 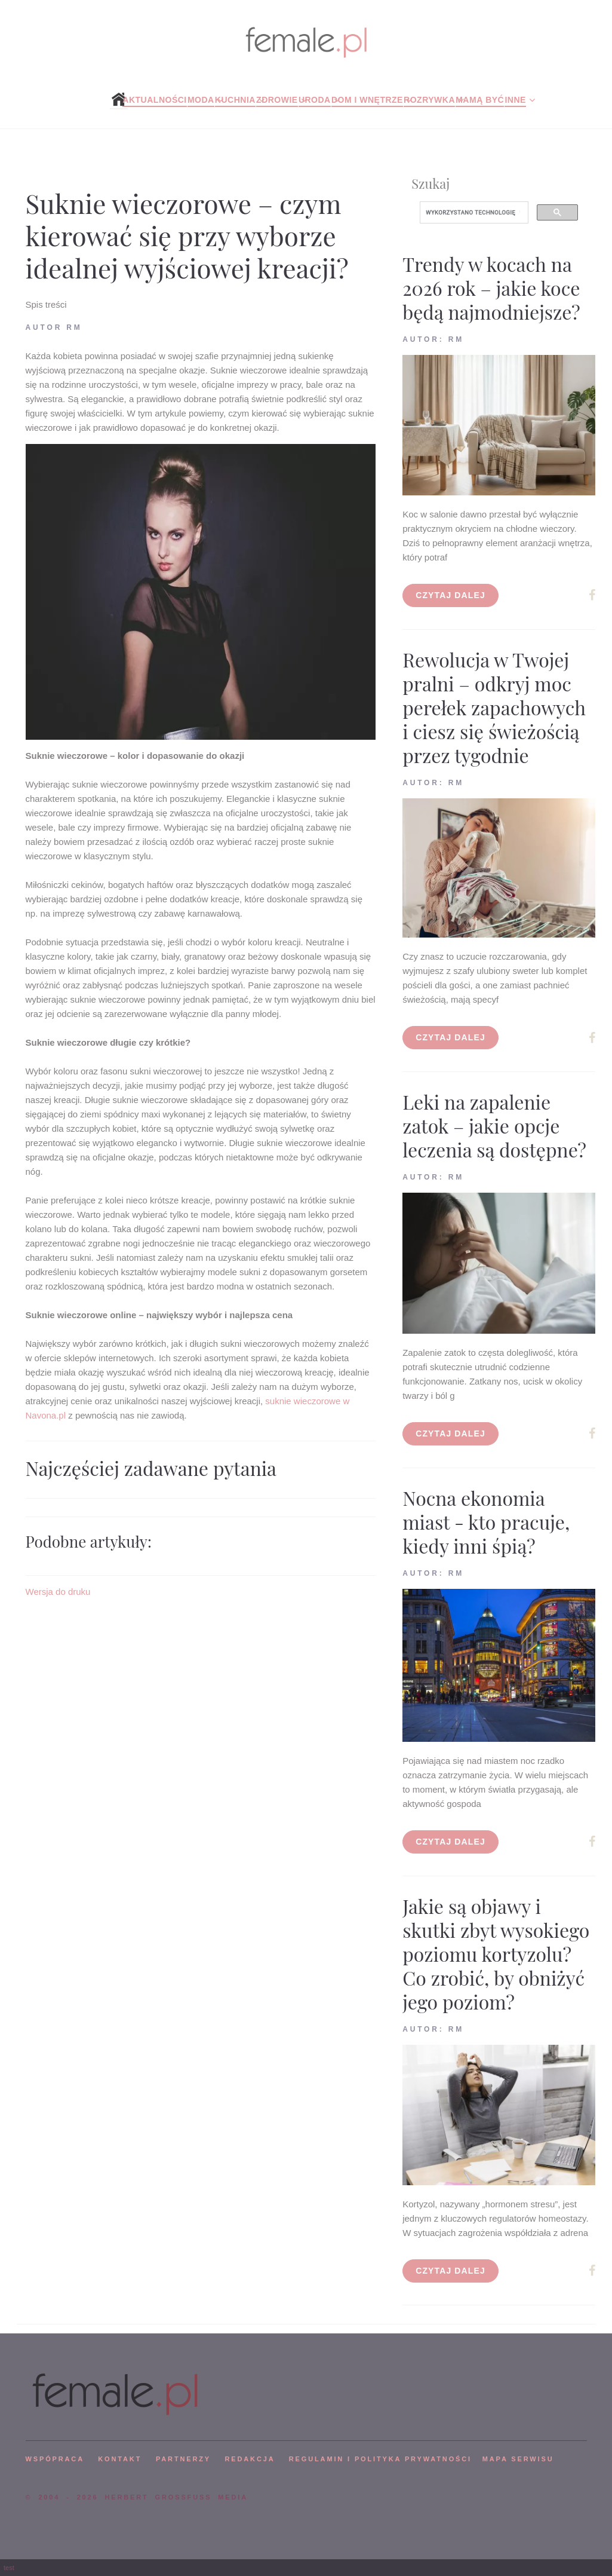 What do you see at coordinates (450, 595) in the screenshot?
I see `Czytaj dalej` at bounding box center [450, 595].